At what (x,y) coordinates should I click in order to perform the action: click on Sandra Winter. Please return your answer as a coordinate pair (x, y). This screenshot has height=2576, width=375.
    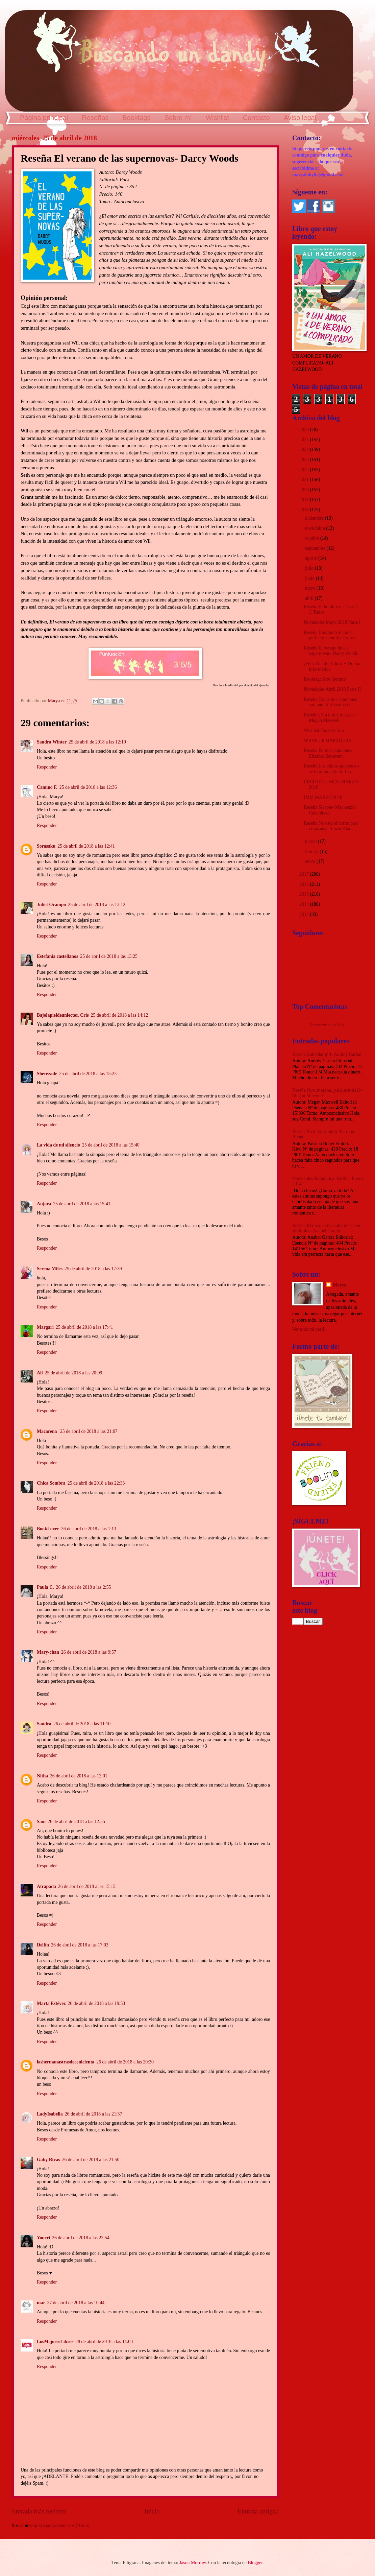
    Looking at the image, I should click on (52, 742).